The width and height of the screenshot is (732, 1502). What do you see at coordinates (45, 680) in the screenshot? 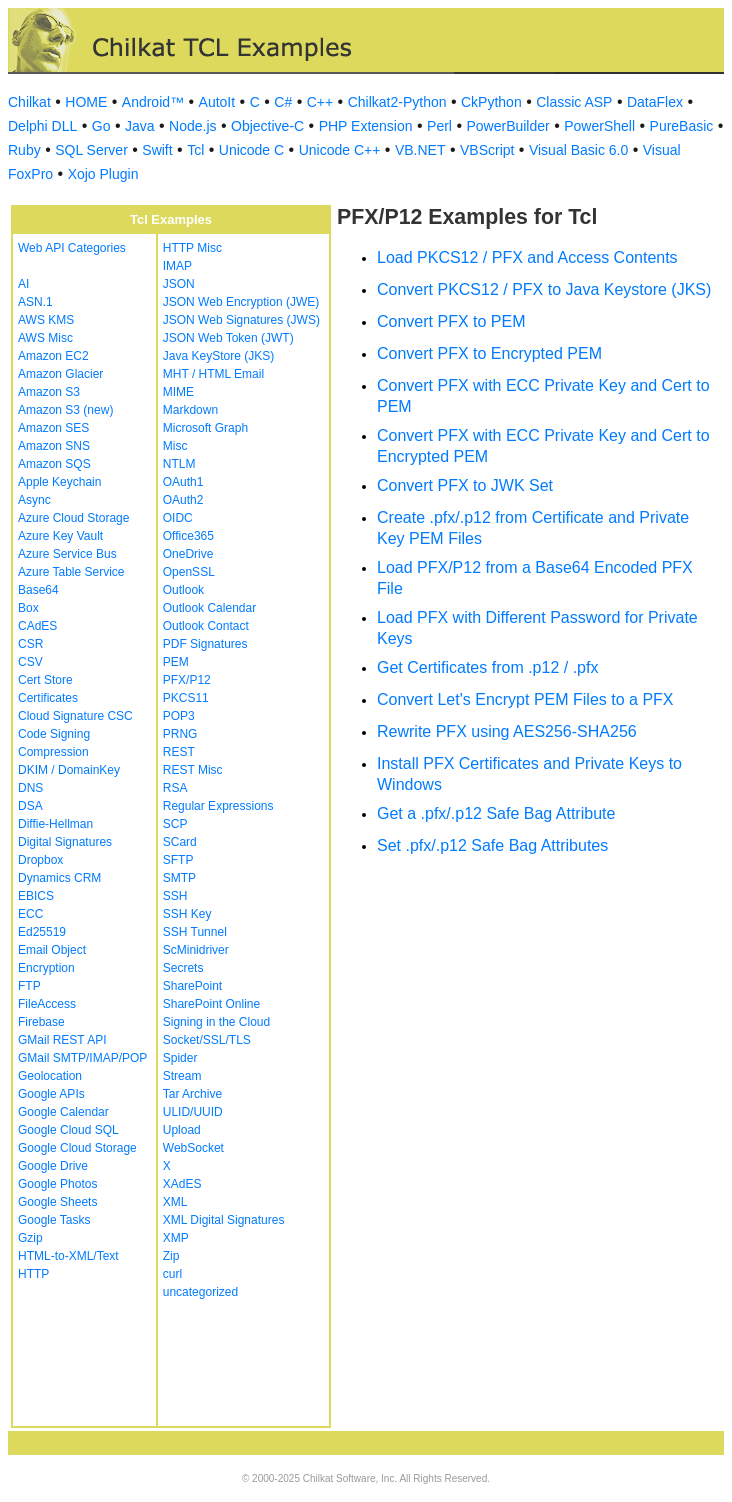
I see `Cert Store` at bounding box center [45, 680].